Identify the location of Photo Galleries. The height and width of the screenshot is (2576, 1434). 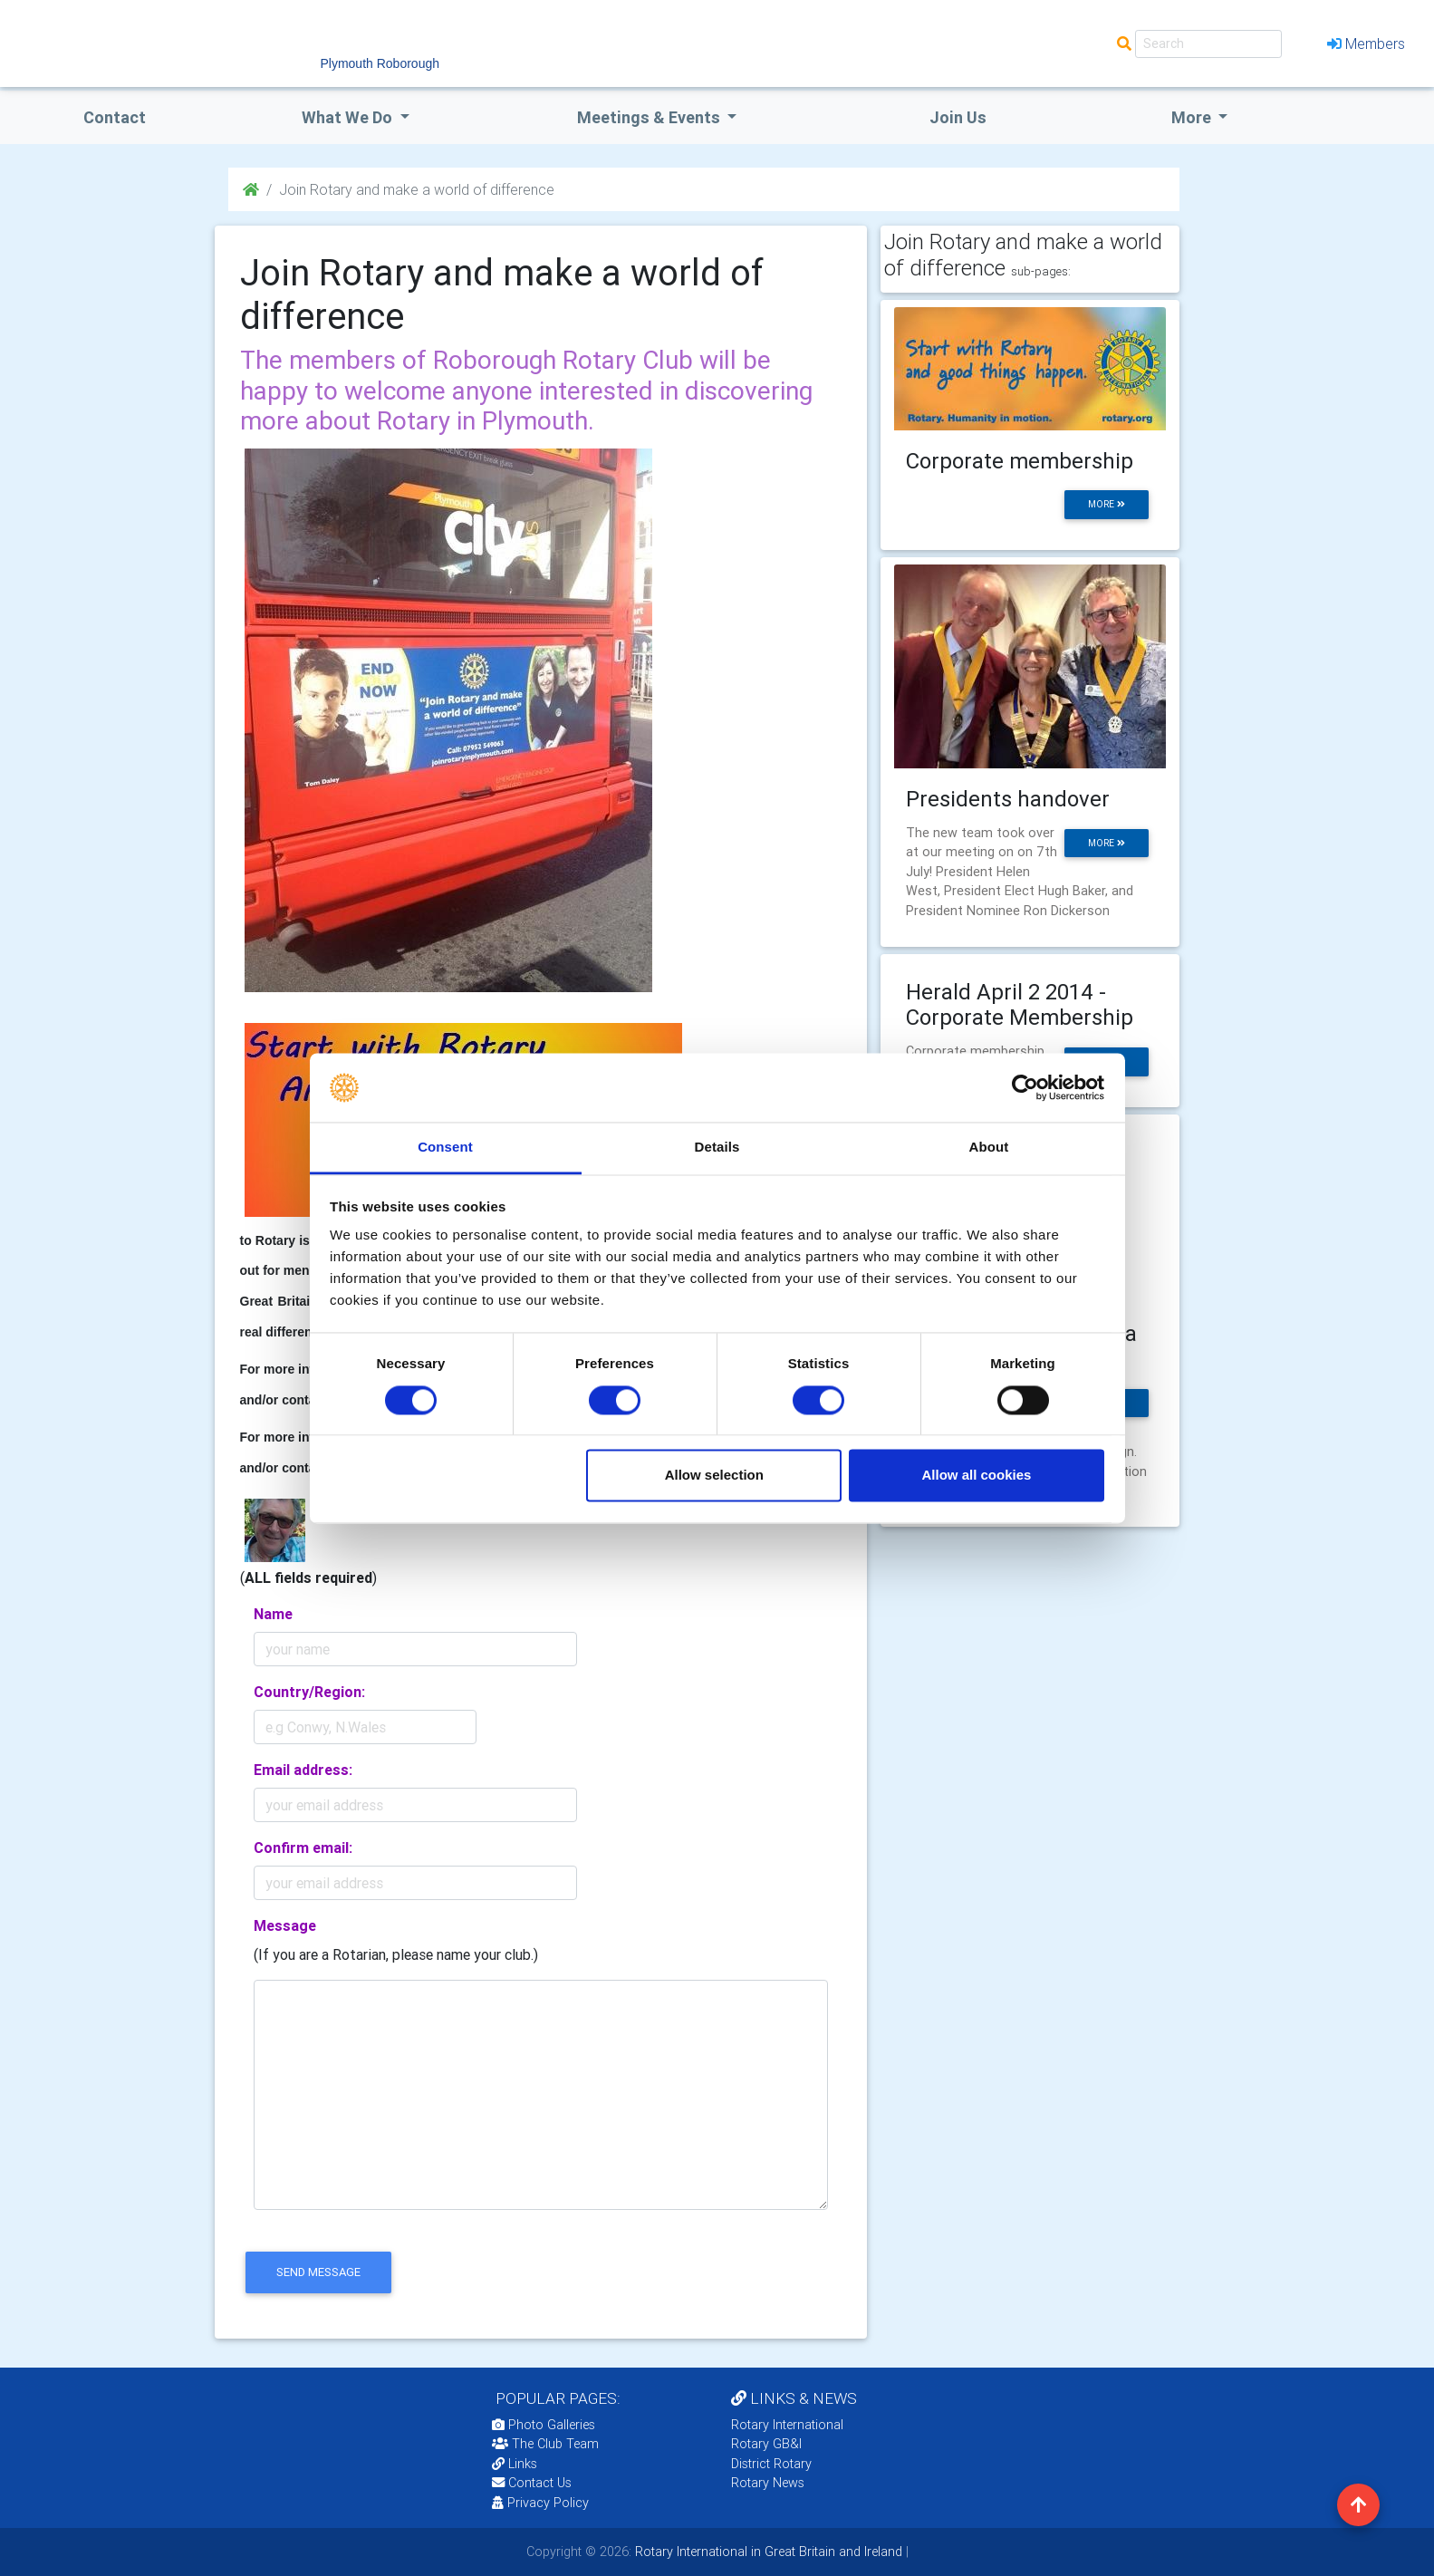
(543, 2425).